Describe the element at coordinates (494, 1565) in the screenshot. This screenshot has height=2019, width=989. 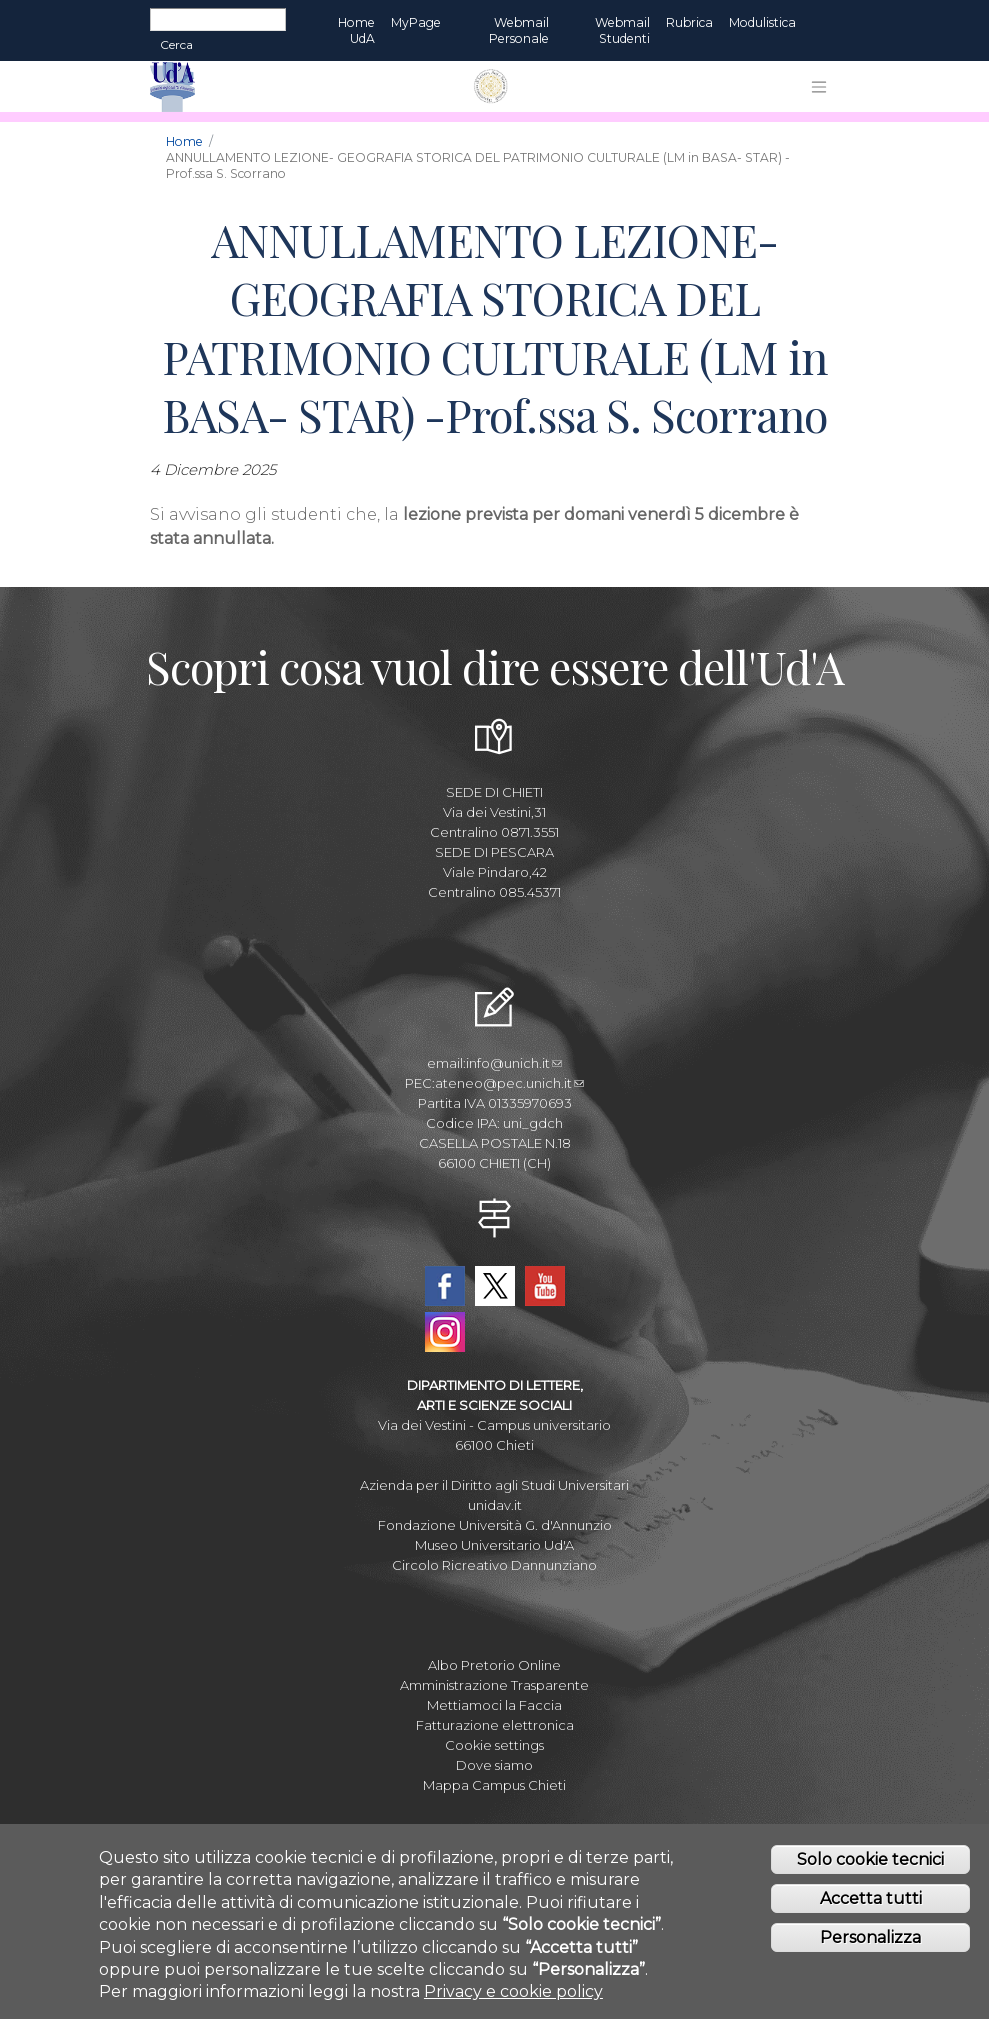
I see `Circolo Ricreativo Dannunziano` at that location.